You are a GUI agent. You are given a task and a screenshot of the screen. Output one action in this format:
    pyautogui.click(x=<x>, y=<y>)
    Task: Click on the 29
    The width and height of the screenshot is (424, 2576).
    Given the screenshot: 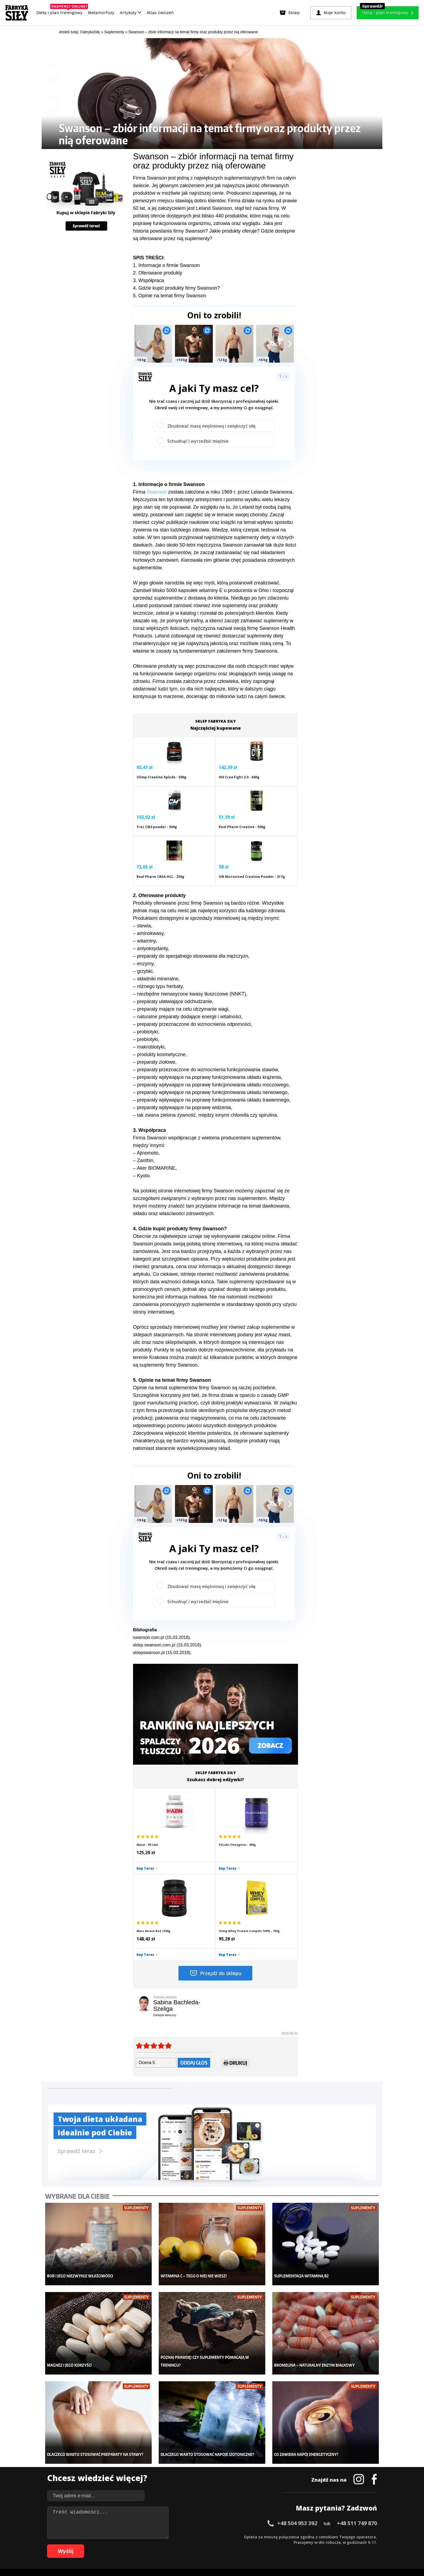 What is the action you would take?
    pyautogui.click(x=205, y=2536)
    